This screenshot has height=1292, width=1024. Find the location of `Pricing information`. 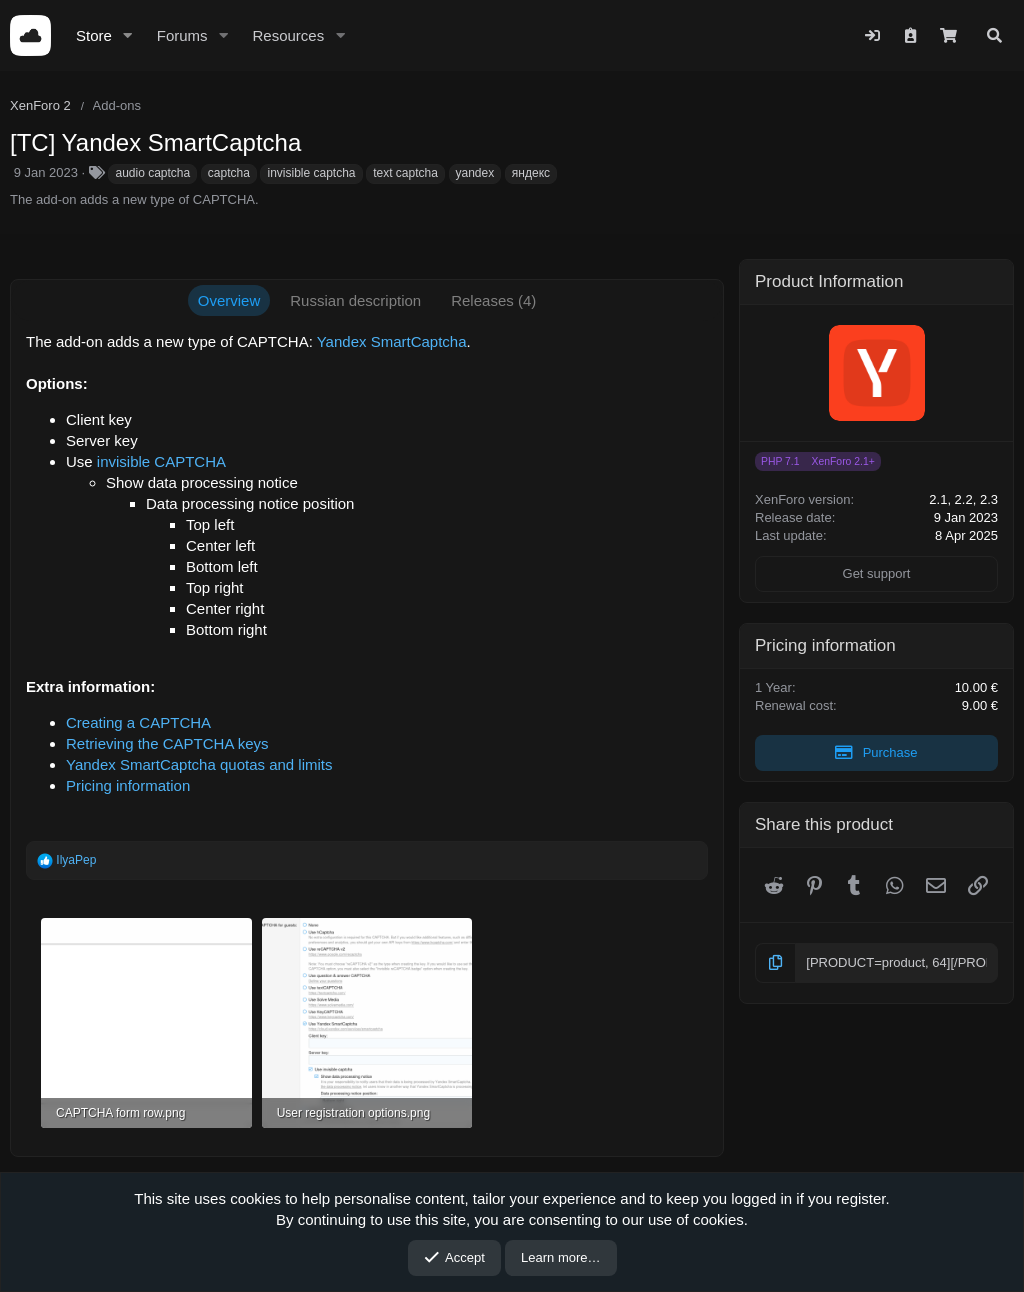

Pricing information is located at coordinates (128, 785).